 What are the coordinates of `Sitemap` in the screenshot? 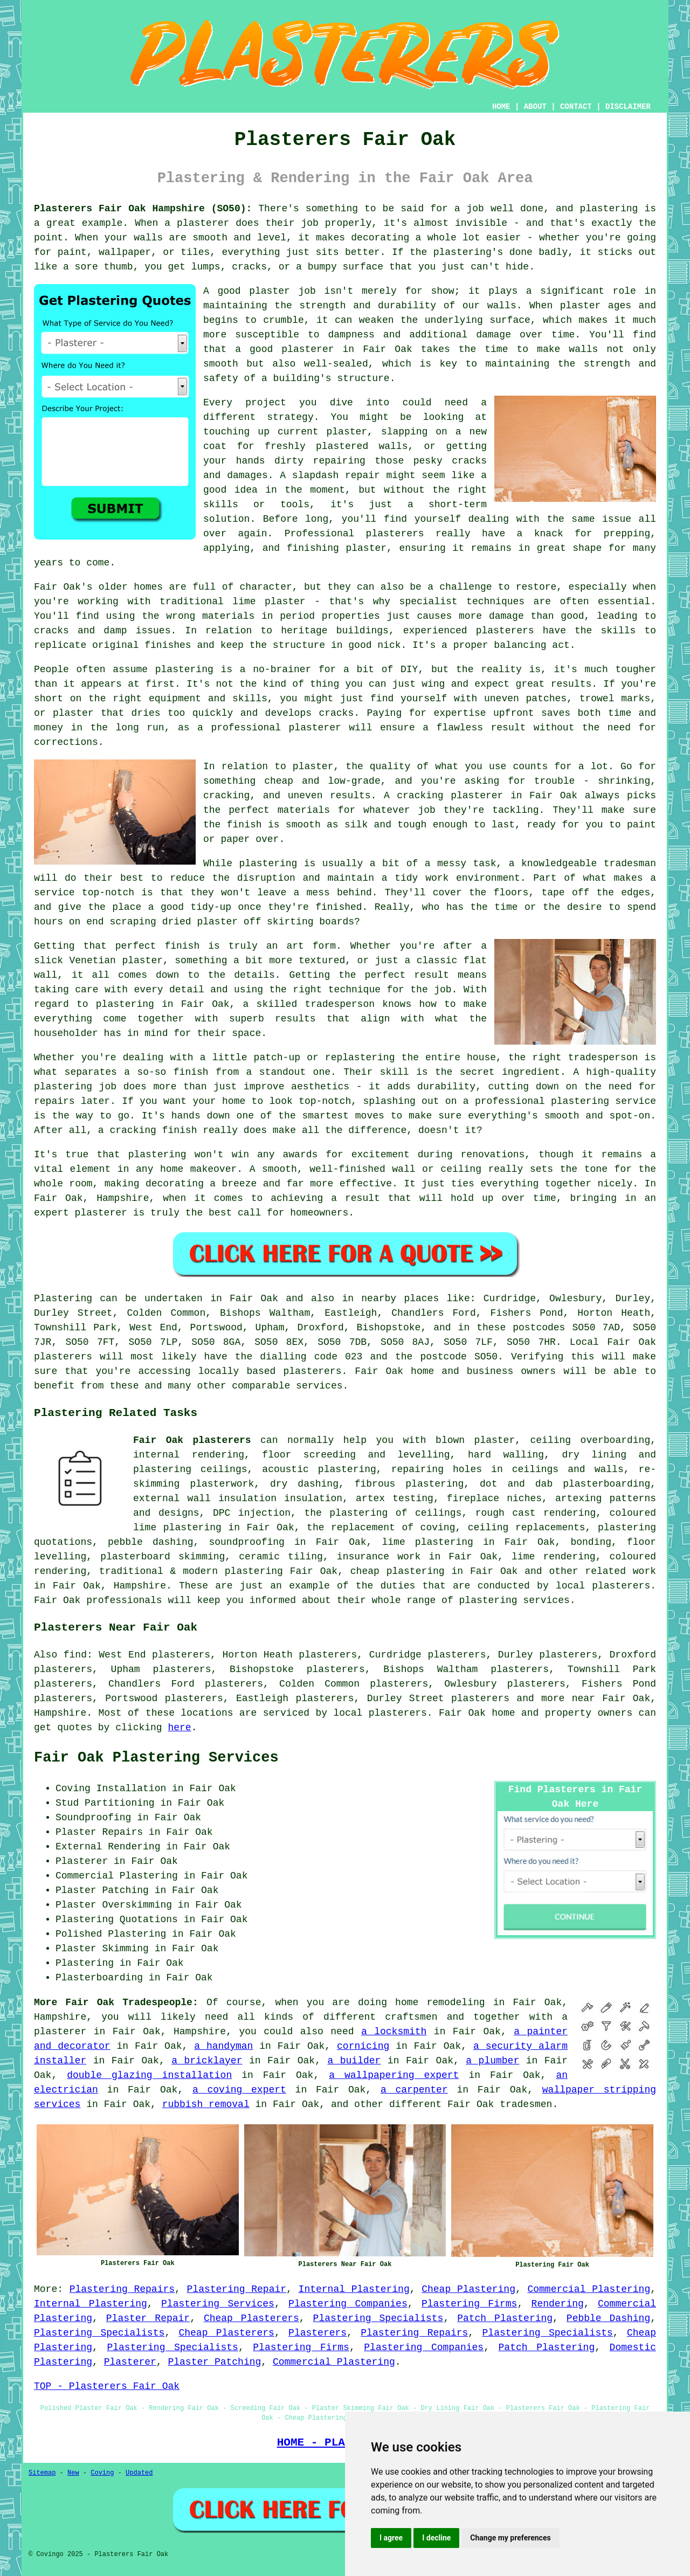 It's located at (42, 2473).